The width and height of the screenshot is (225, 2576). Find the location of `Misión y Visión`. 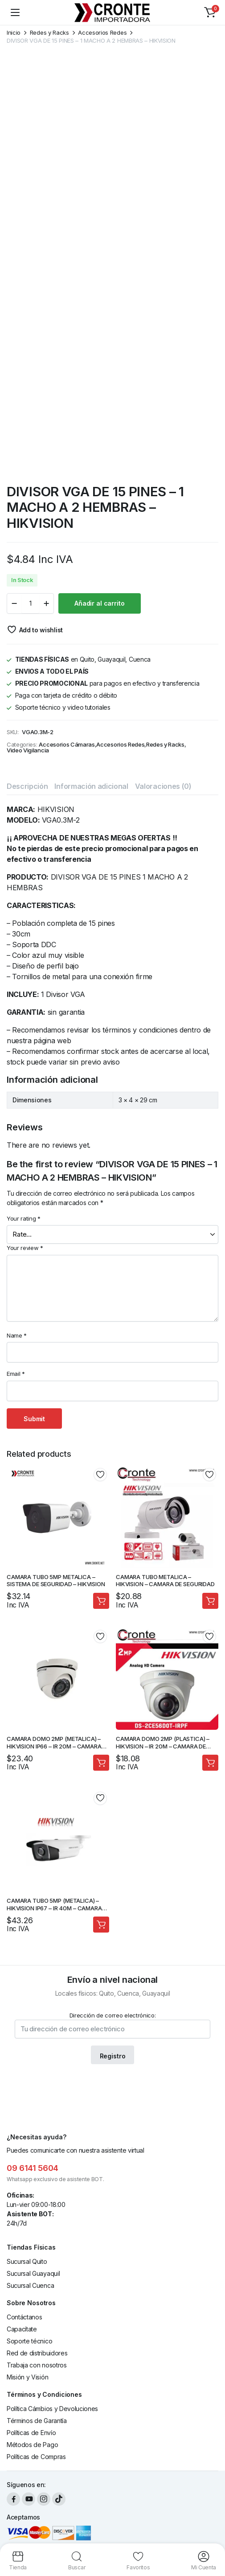

Misión y Visión is located at coordinates (27, 2377).